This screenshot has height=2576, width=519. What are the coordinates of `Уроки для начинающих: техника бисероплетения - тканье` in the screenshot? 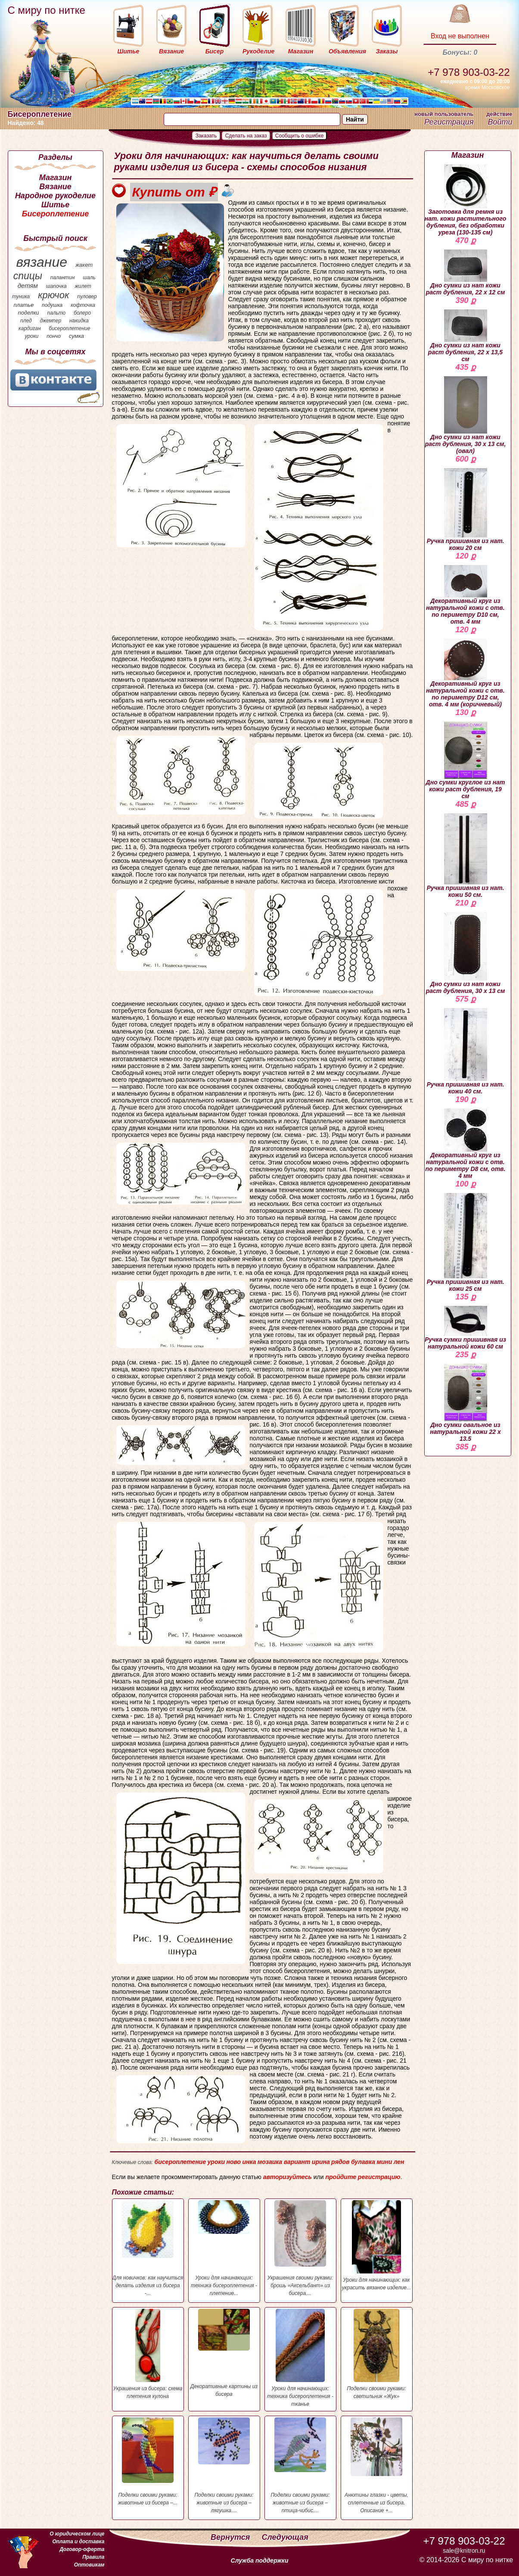 It's located at (300, 2358).